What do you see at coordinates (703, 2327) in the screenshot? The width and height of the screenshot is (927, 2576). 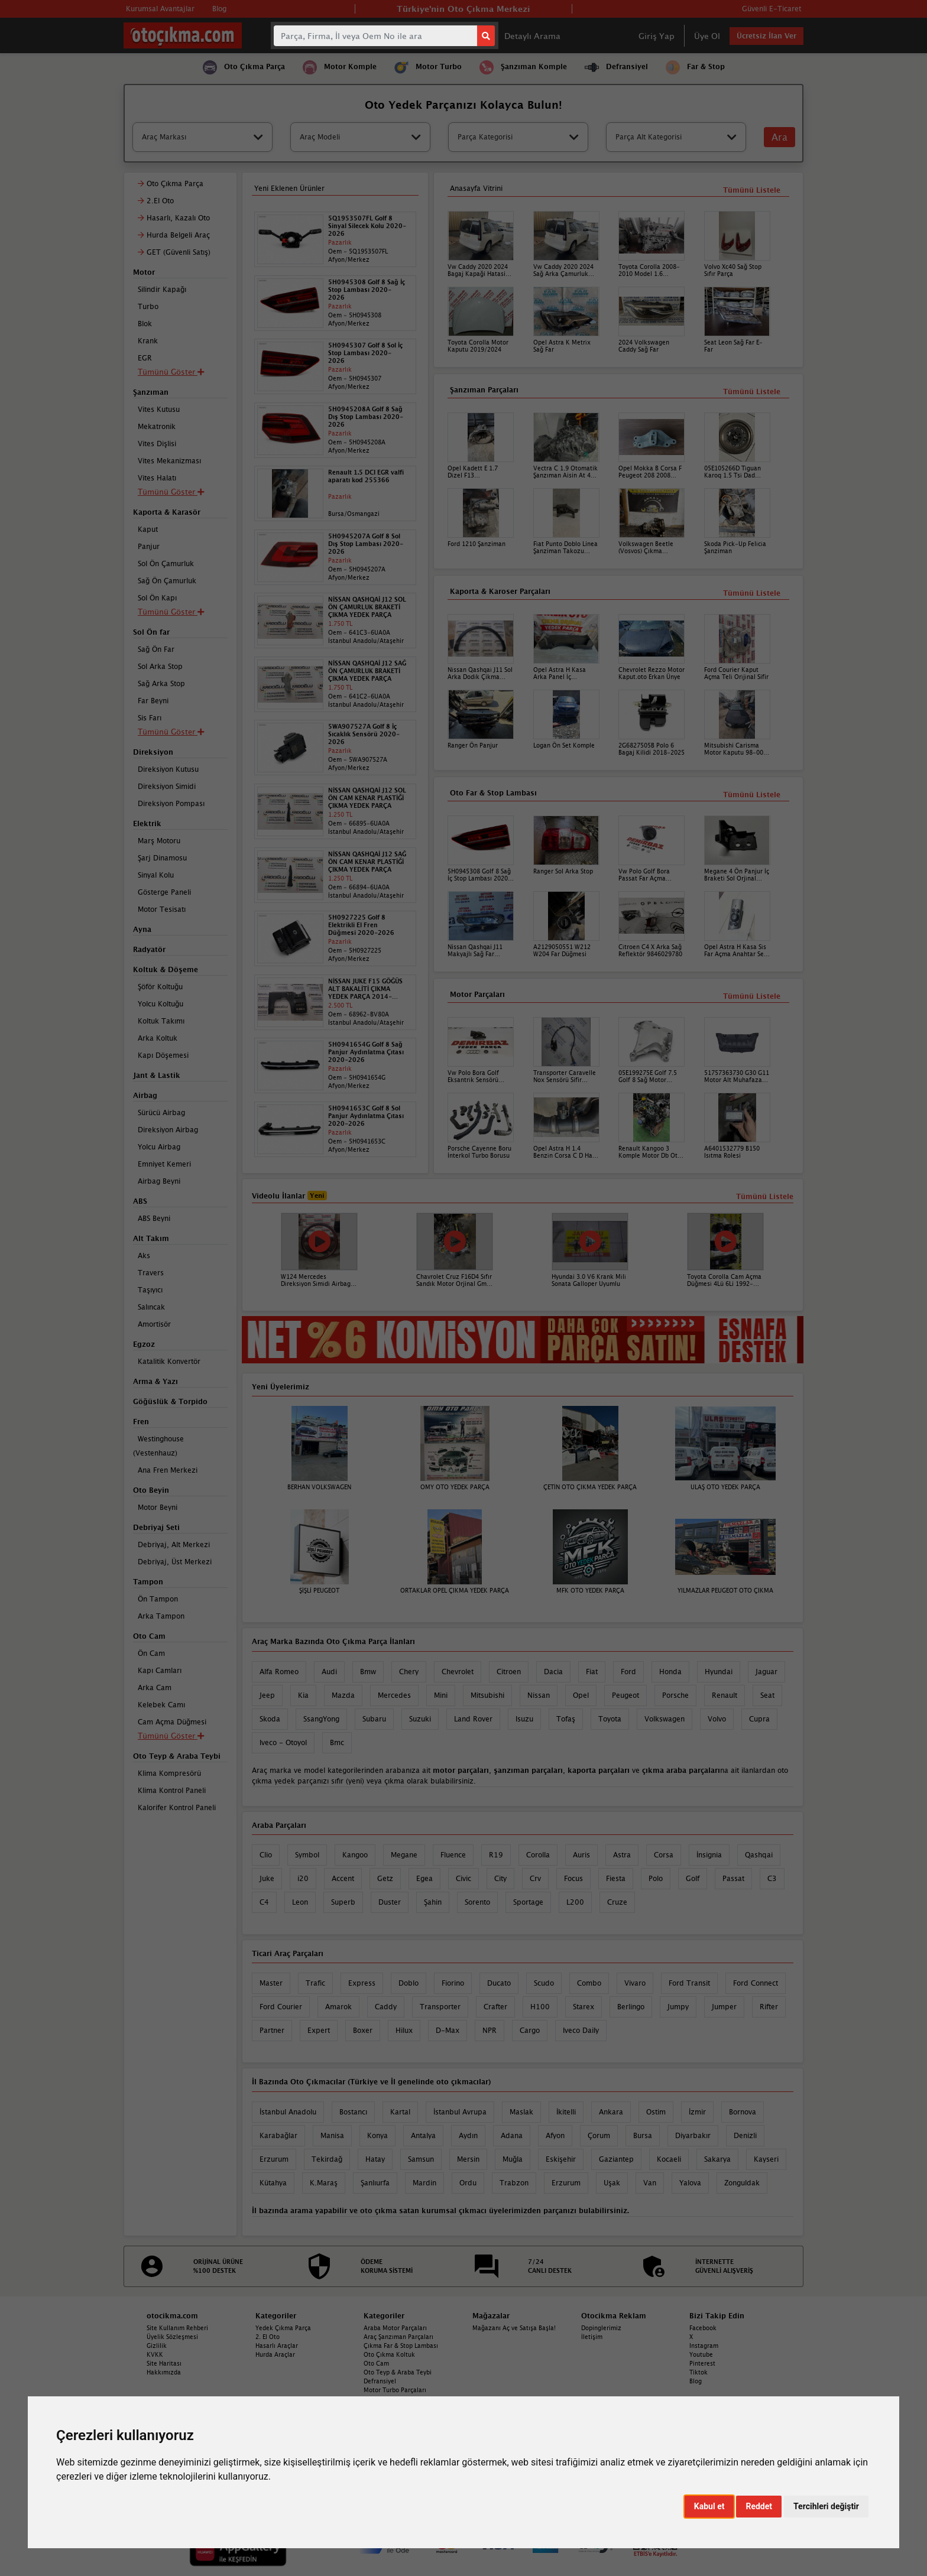 I see `Facebook` at bounding box center [703, 2327].